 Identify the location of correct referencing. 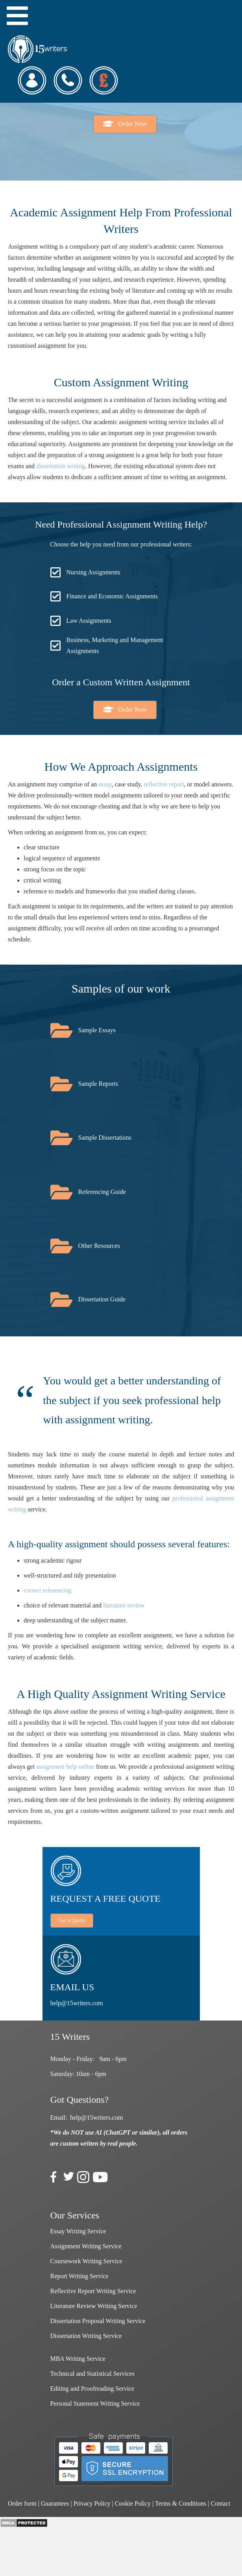
(47, 1590).